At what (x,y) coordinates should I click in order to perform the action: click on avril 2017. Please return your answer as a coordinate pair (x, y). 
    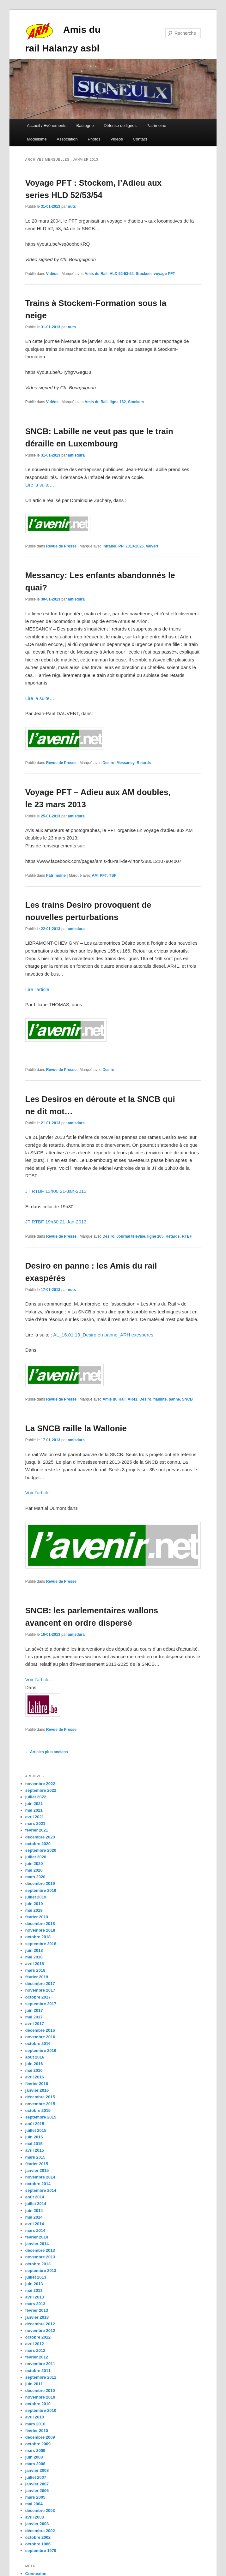
    Looking at the image, I should click on (34, 2023).